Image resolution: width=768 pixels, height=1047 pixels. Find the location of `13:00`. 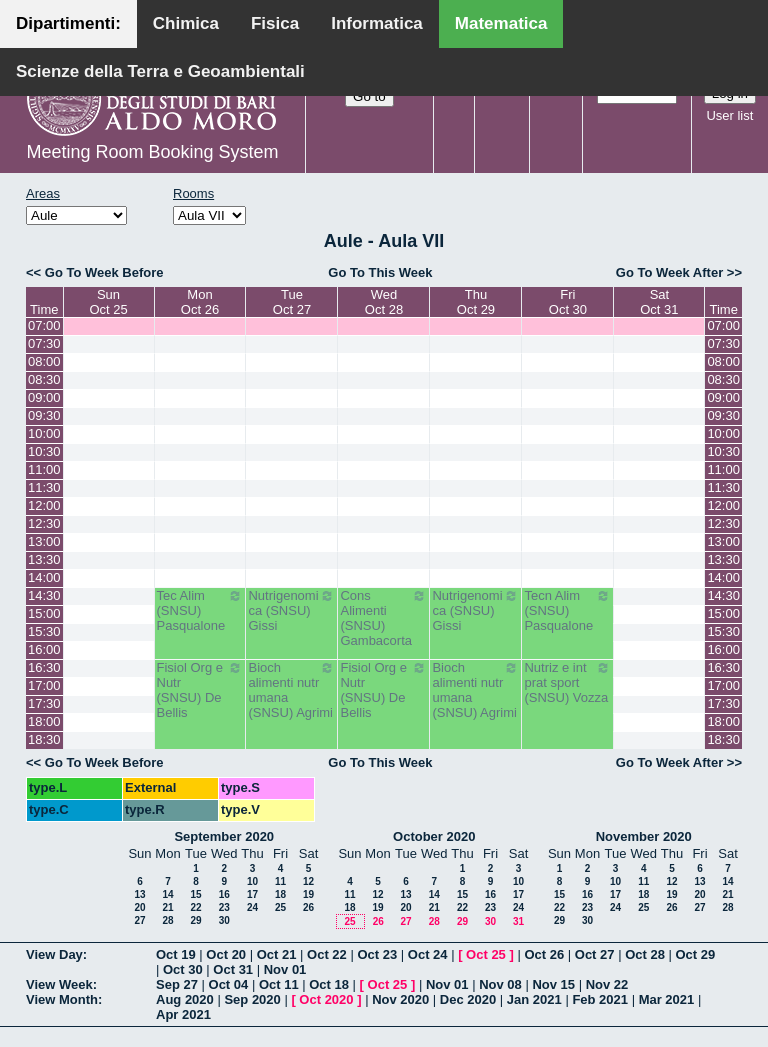

13:00 is located at coordinates (44, 541).